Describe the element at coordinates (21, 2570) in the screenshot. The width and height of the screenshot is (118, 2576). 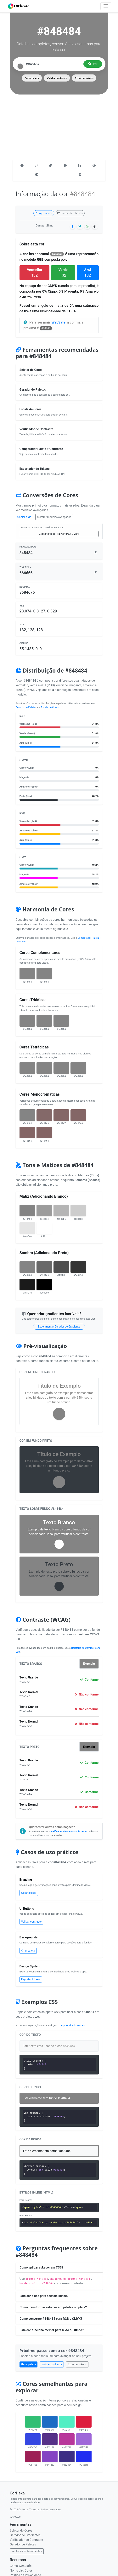
I see `Nome das Cores` at that location.